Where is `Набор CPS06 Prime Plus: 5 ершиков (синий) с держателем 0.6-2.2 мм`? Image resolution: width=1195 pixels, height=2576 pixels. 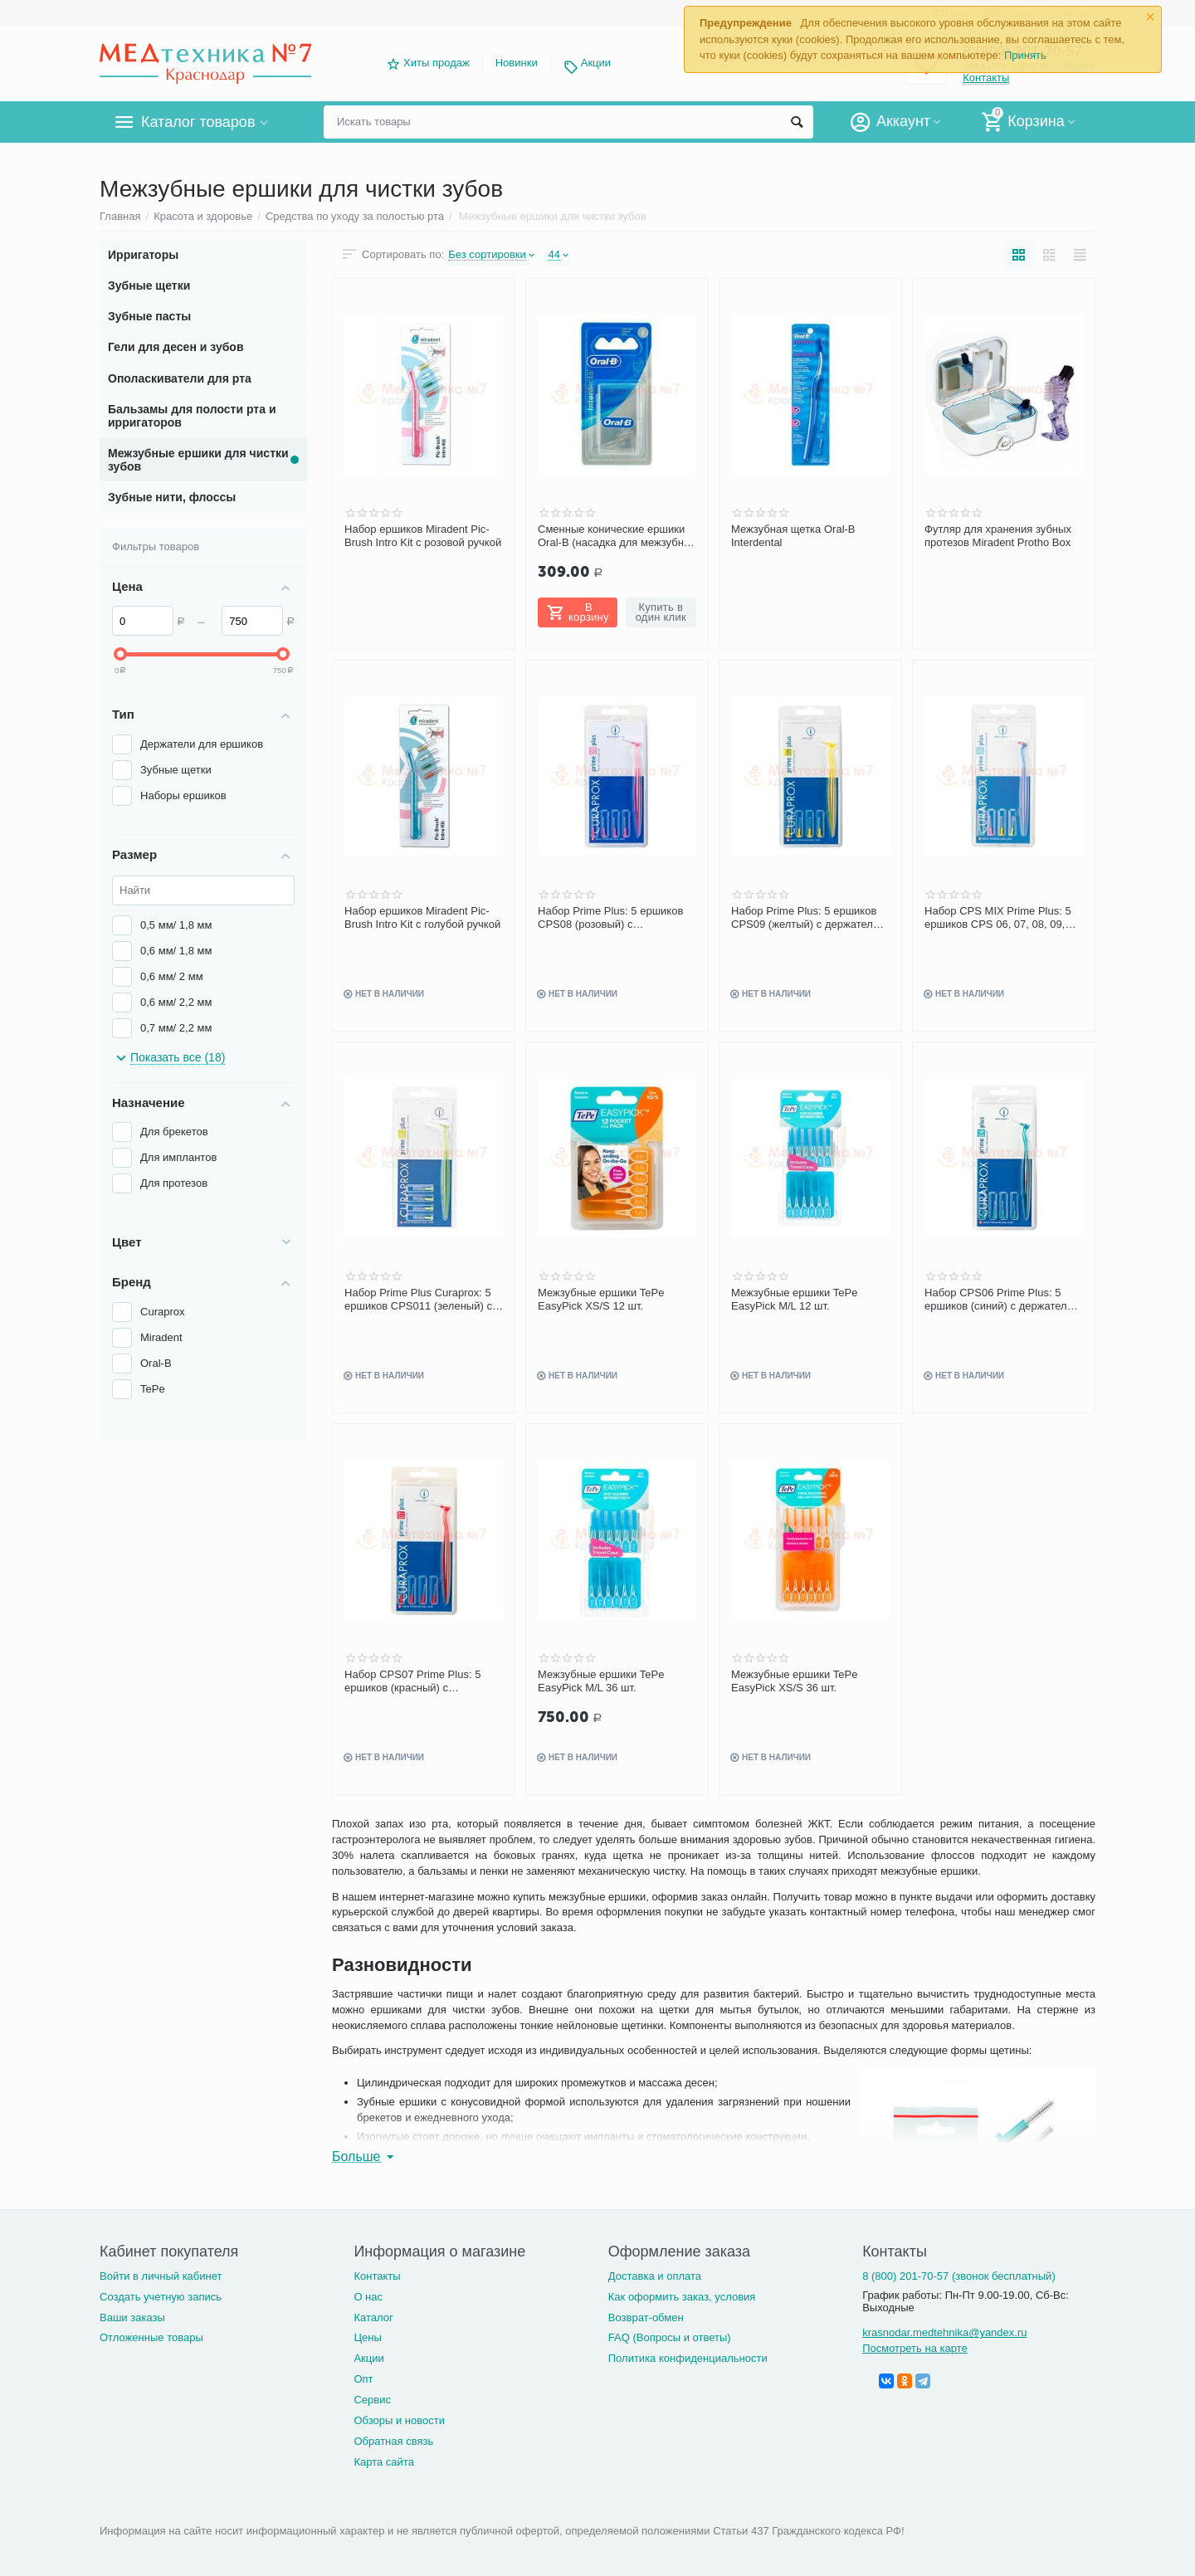 Набор CPS06 Prime Plus: 5 ершиков (синий) с держателем 0.6-2.2 мм is located at coordinates (1002, 1299).